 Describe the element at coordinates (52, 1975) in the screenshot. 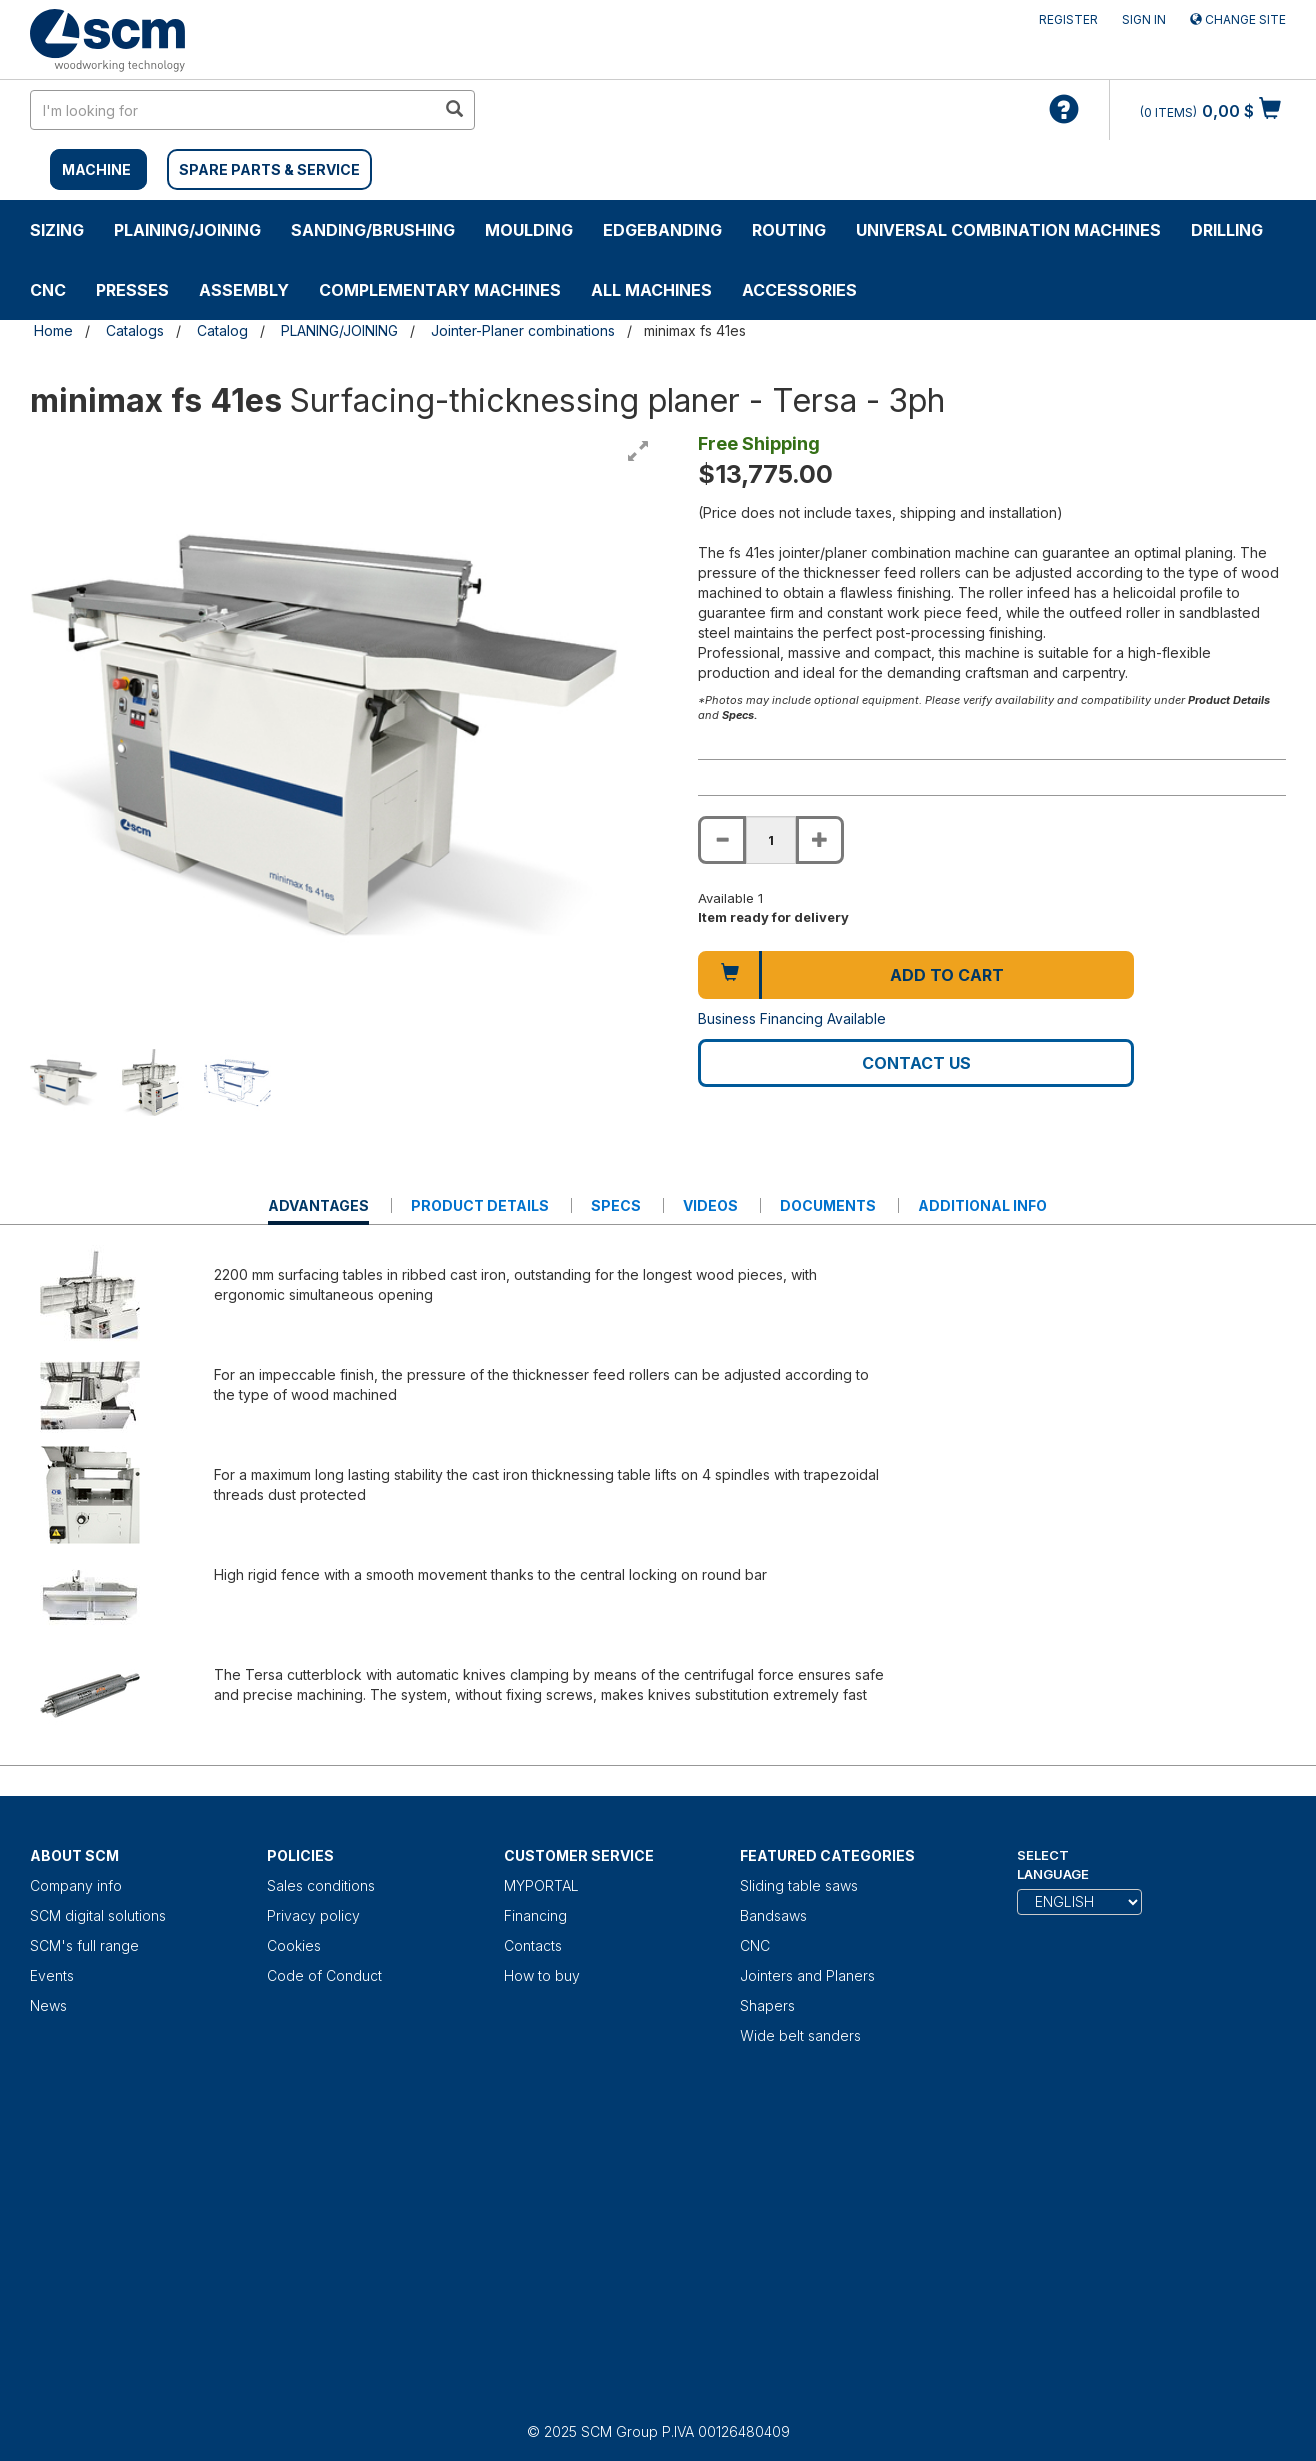

I see `Events` at that location.